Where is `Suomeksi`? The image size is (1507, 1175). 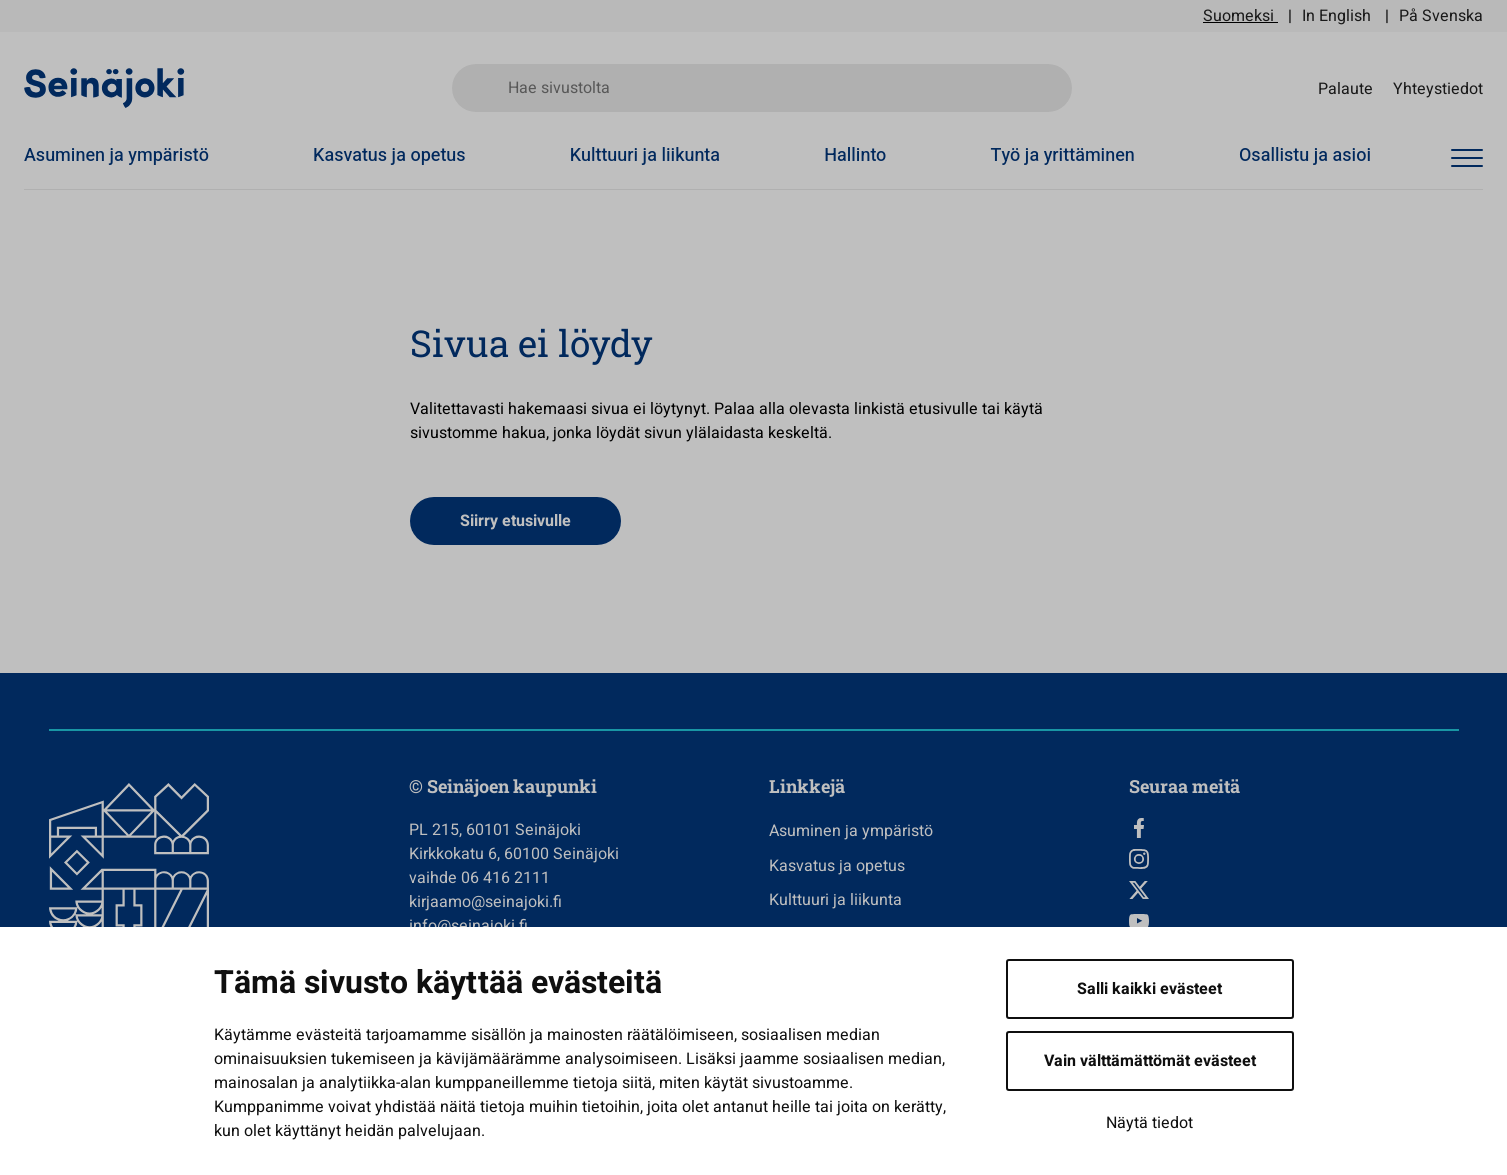 Suomeksi is located at coordinates (1238, 16).